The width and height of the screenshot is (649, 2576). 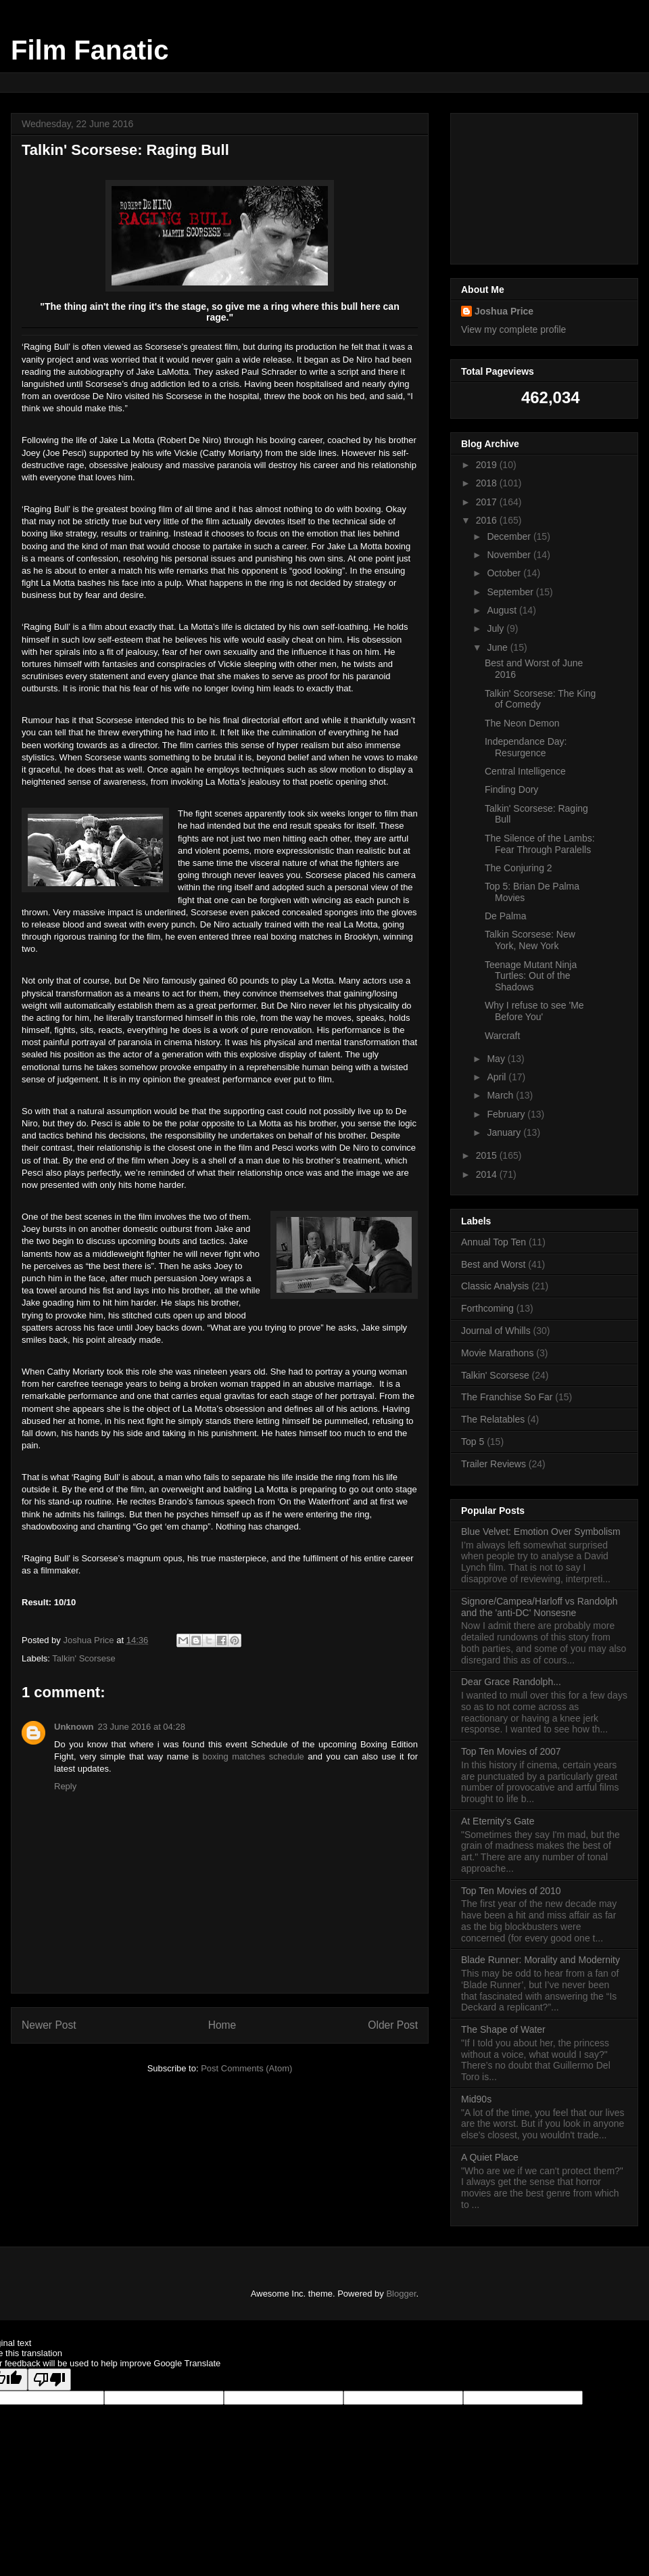 I want to click on Older Post, so click(x=393, y=2025).